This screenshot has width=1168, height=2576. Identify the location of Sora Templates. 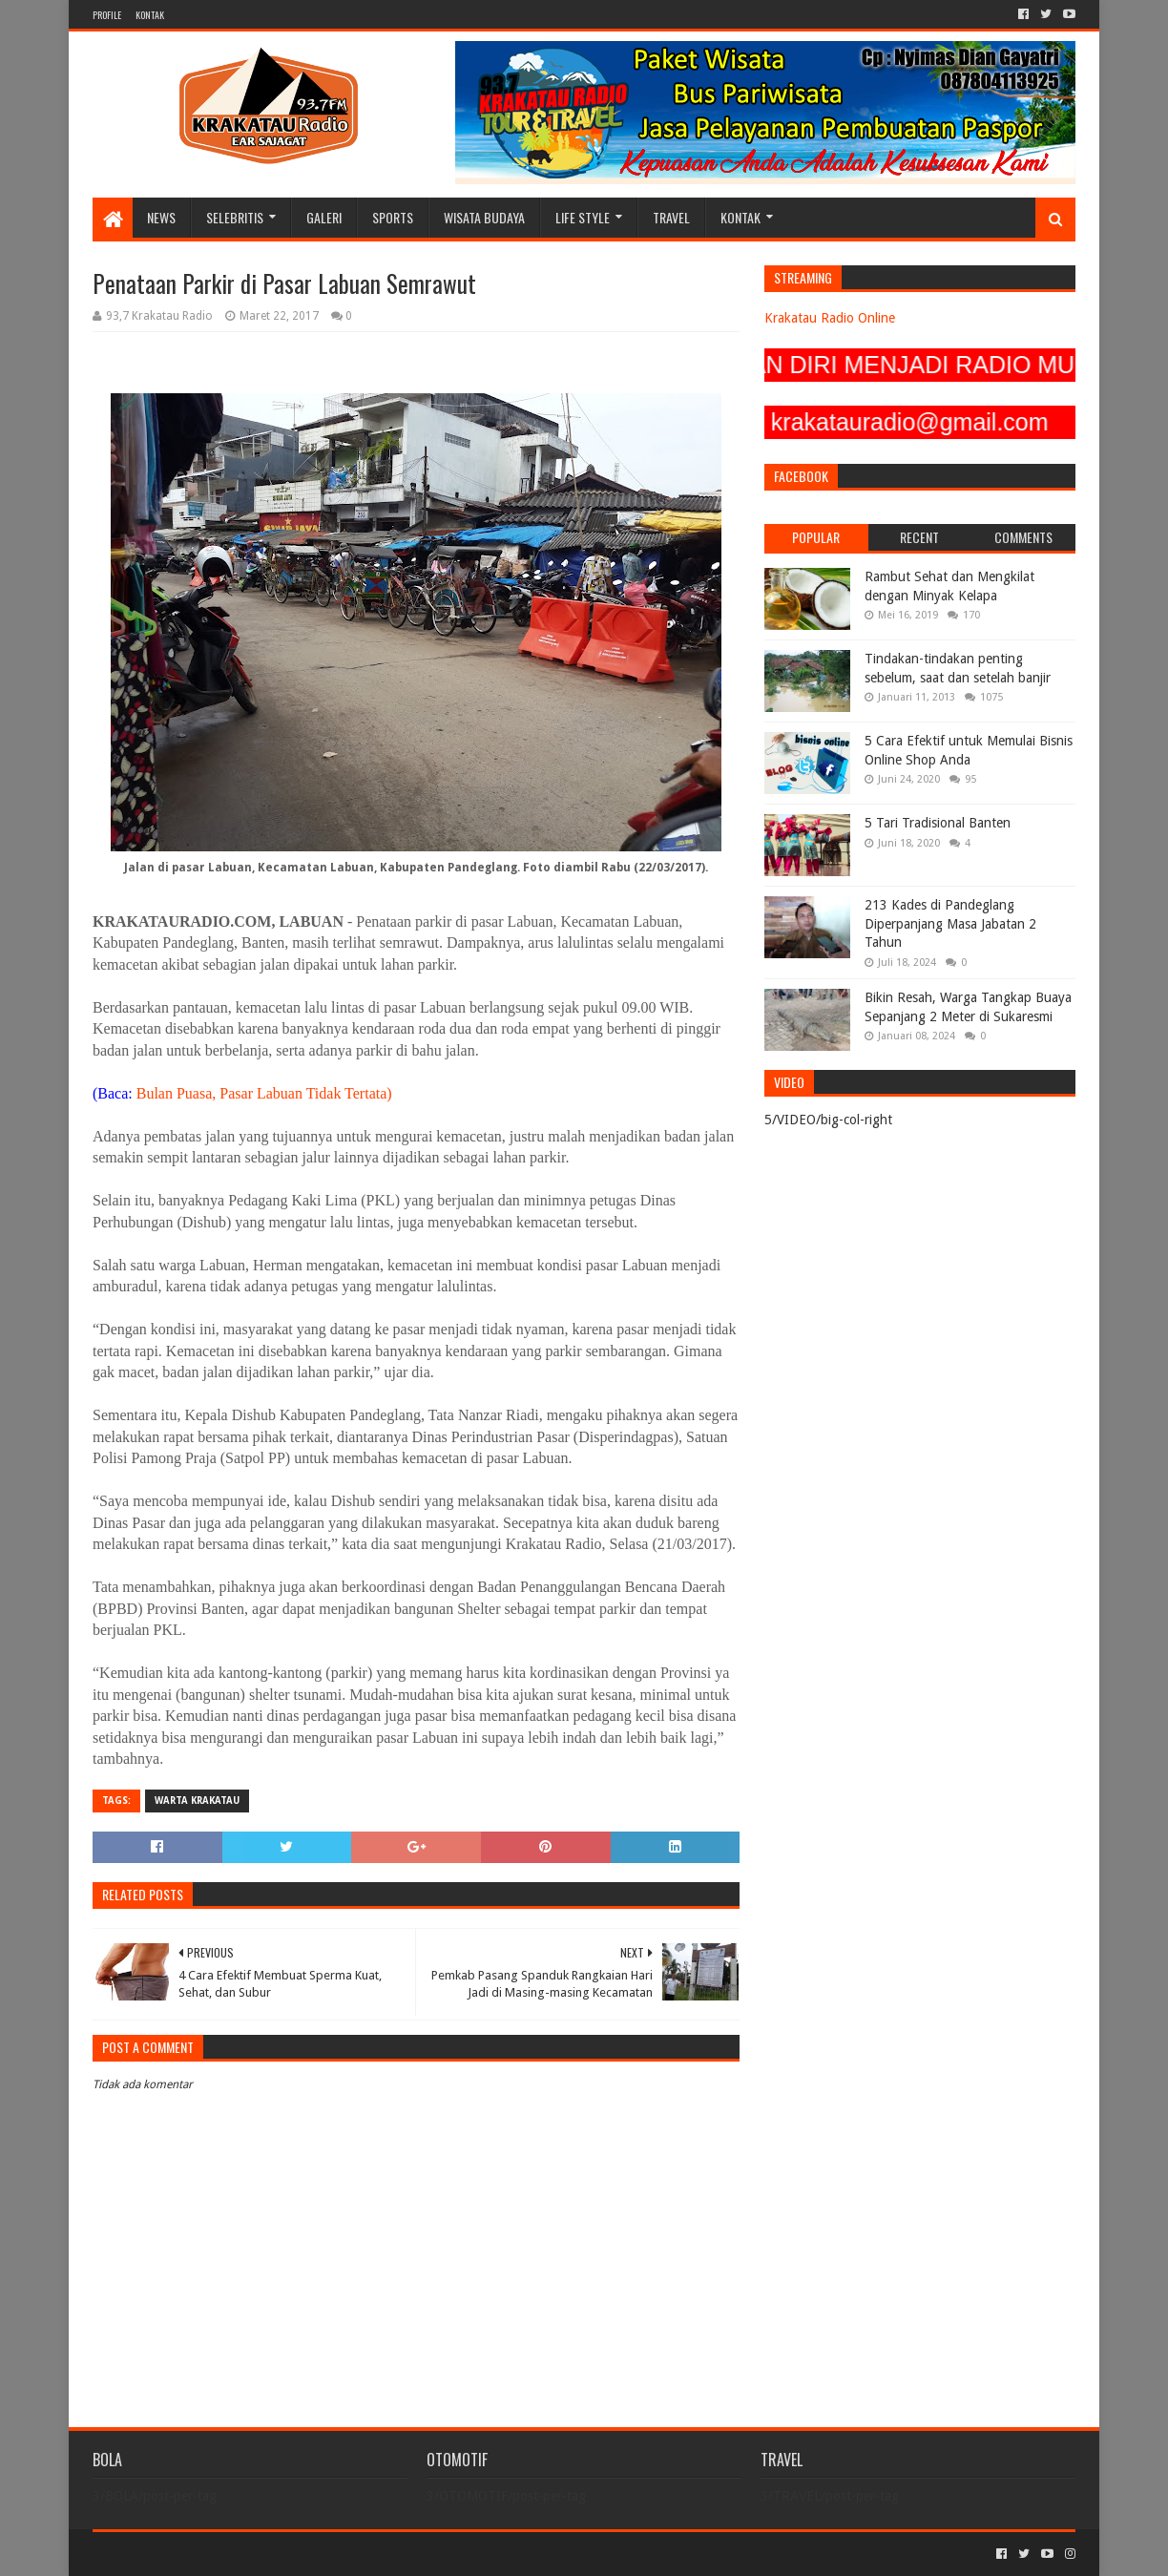
(198, 2553).